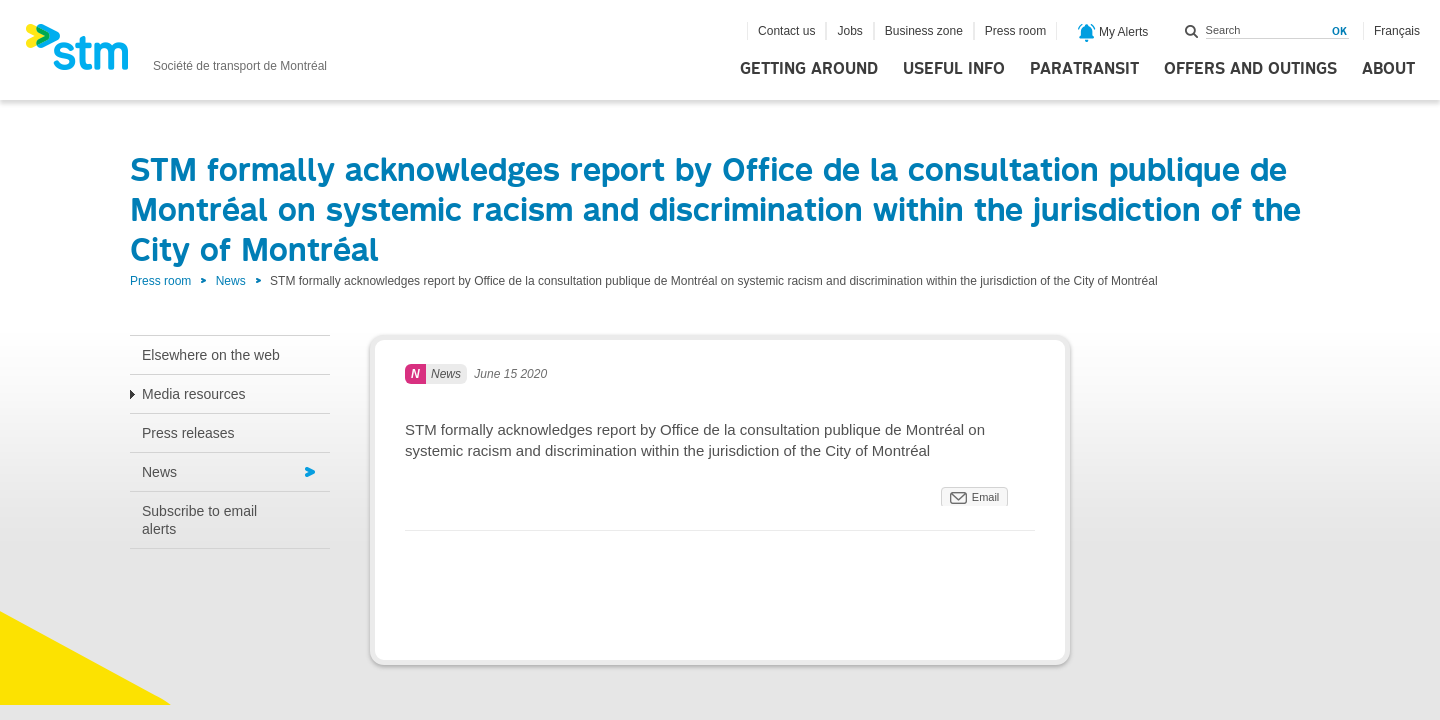  I want to click on Press room, so click(1015, 31).